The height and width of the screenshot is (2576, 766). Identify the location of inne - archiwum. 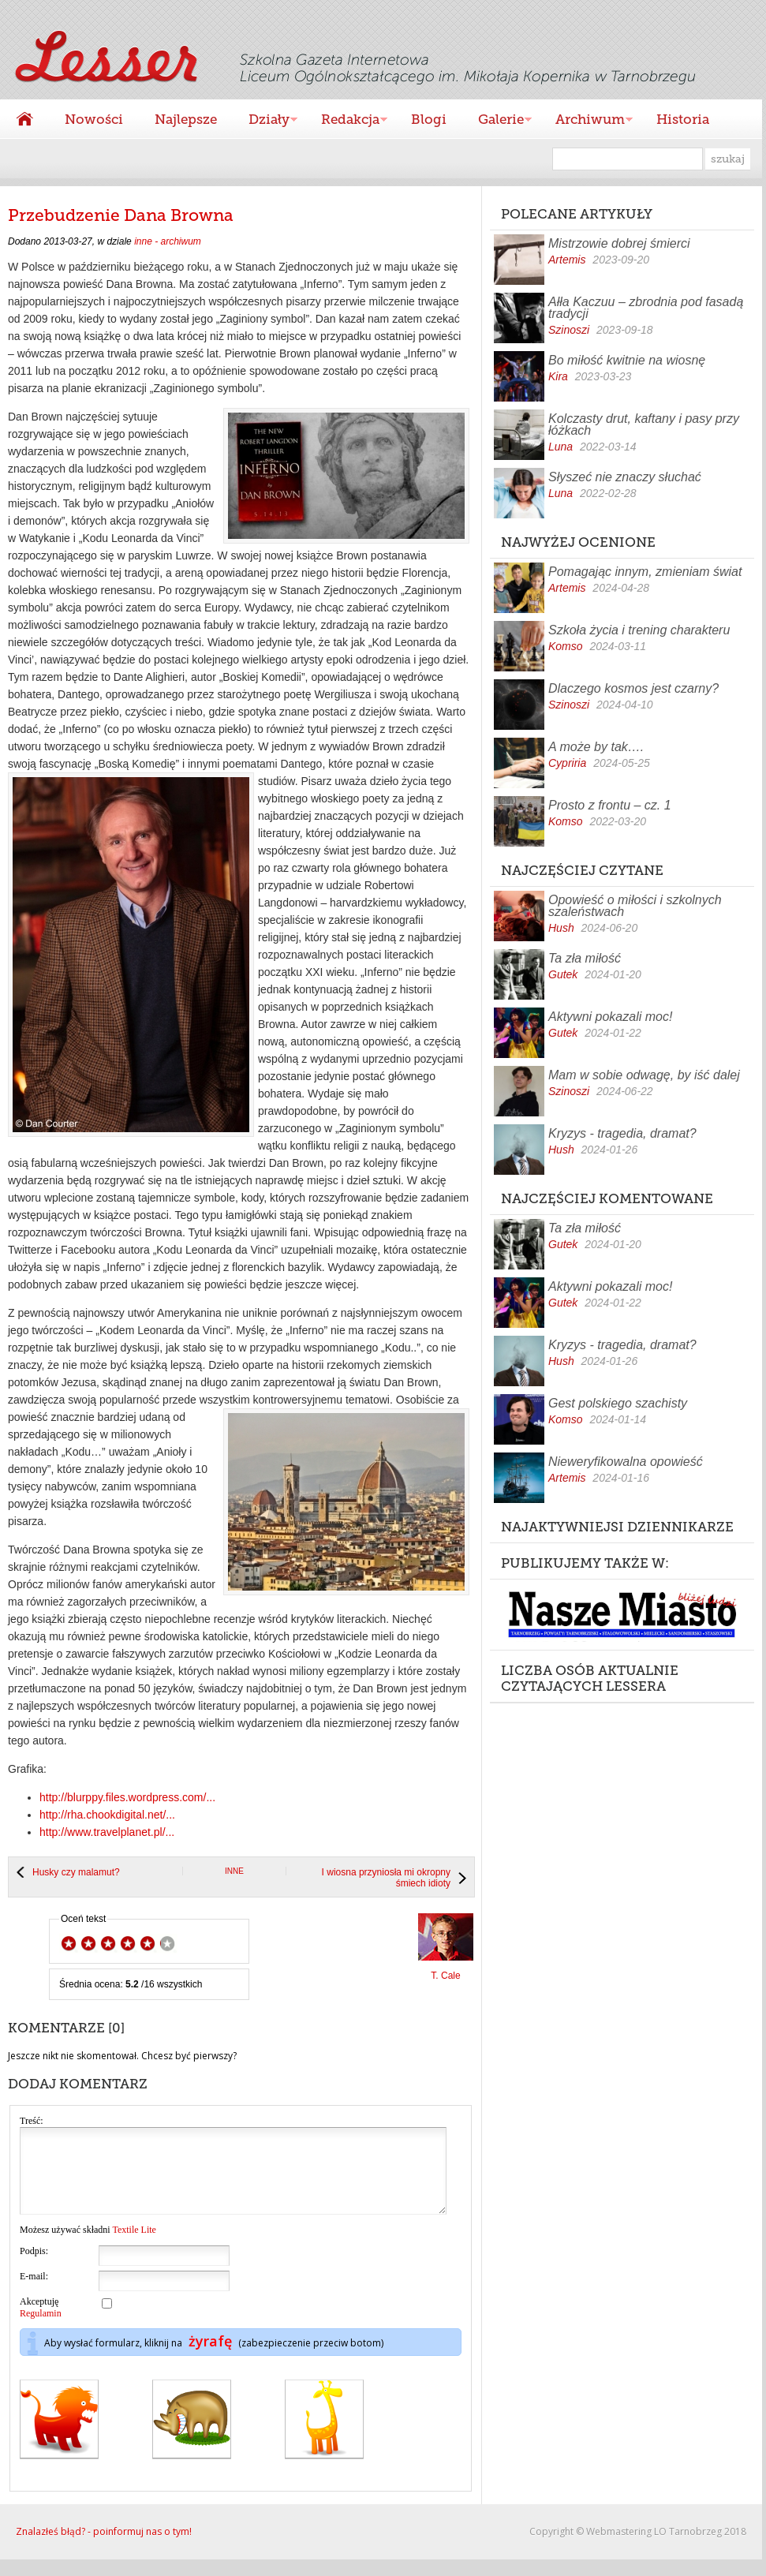
(167, 241).